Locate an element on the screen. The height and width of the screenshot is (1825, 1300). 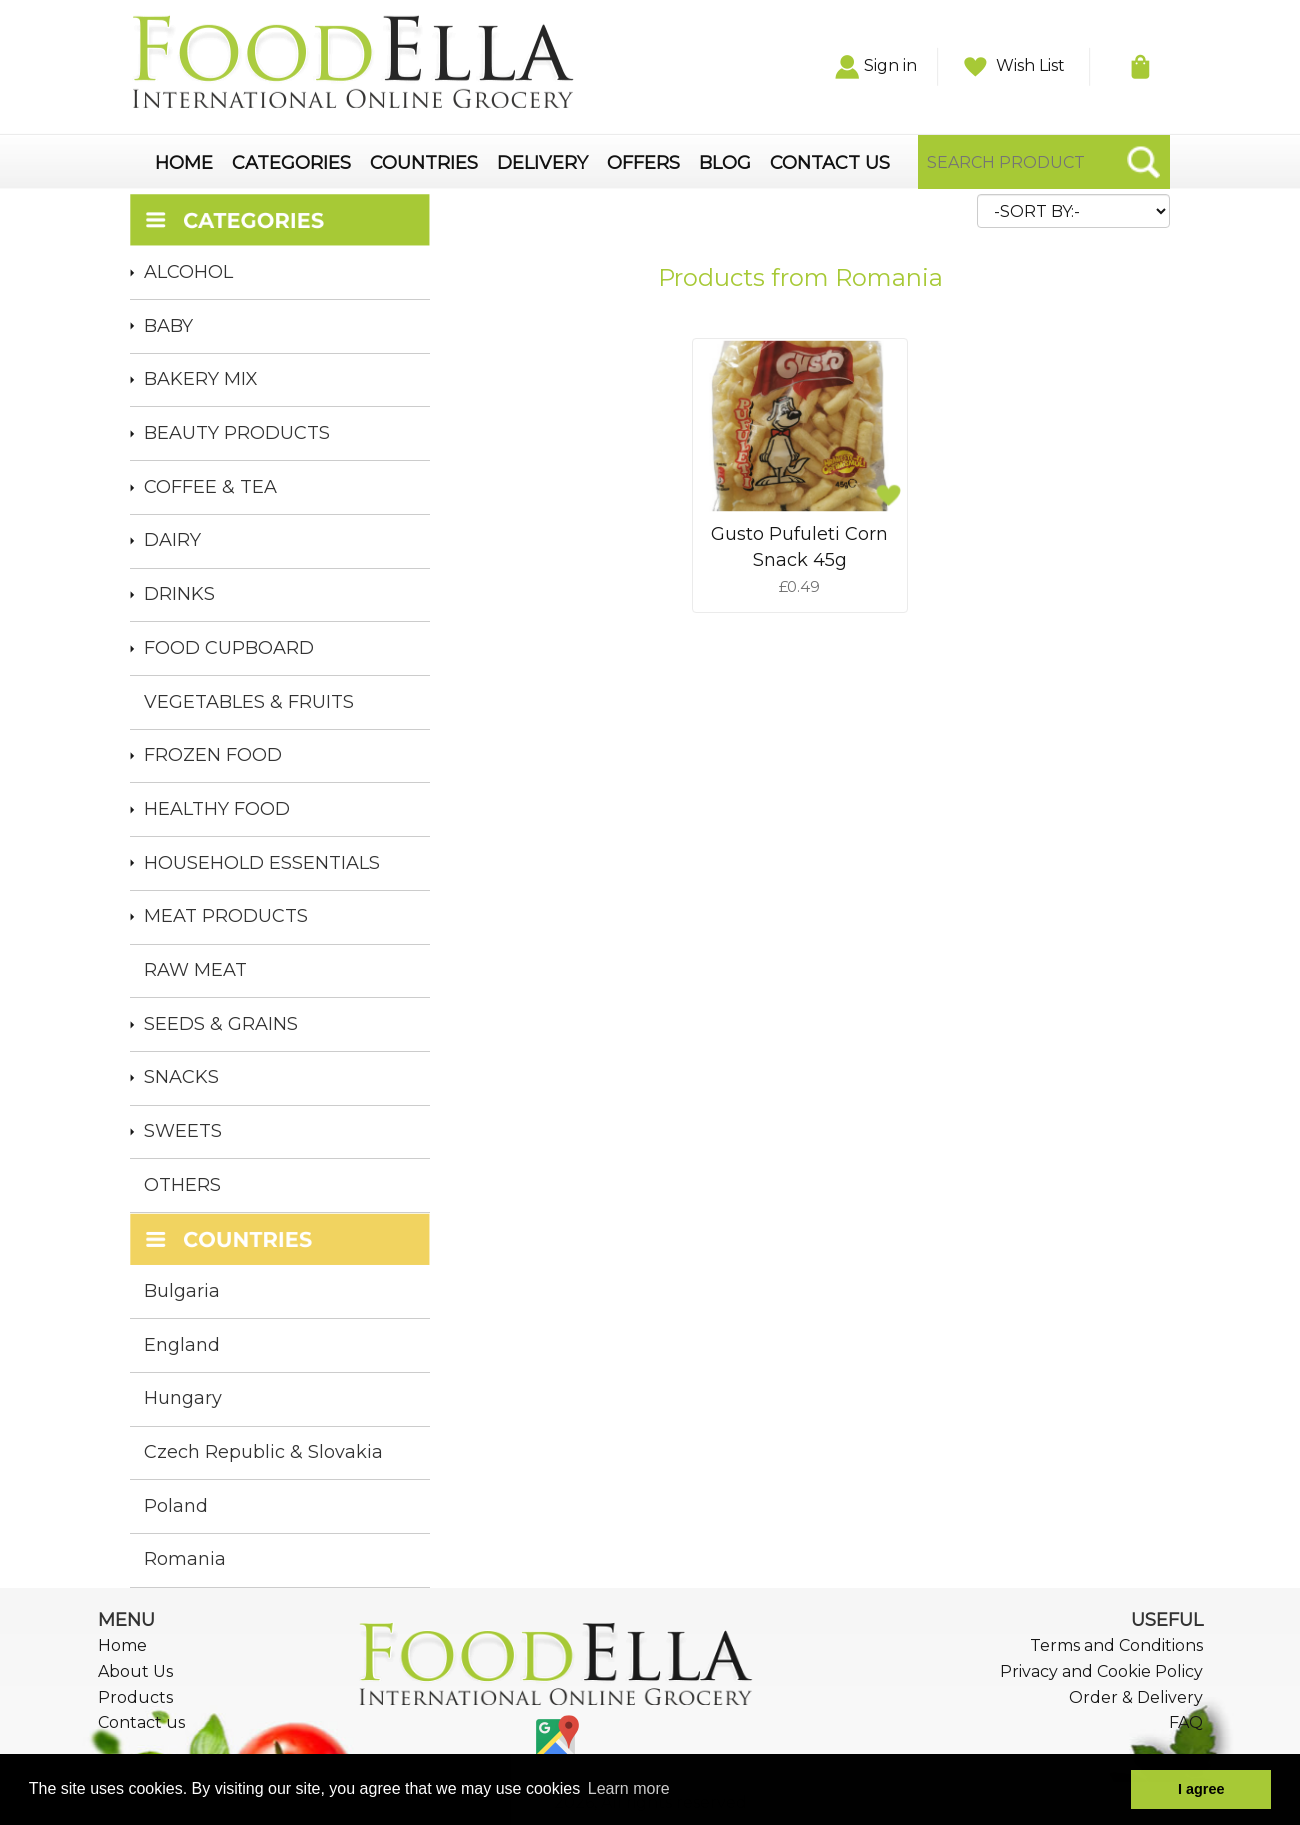
FAQ is located at coordinates (1186, 1722).